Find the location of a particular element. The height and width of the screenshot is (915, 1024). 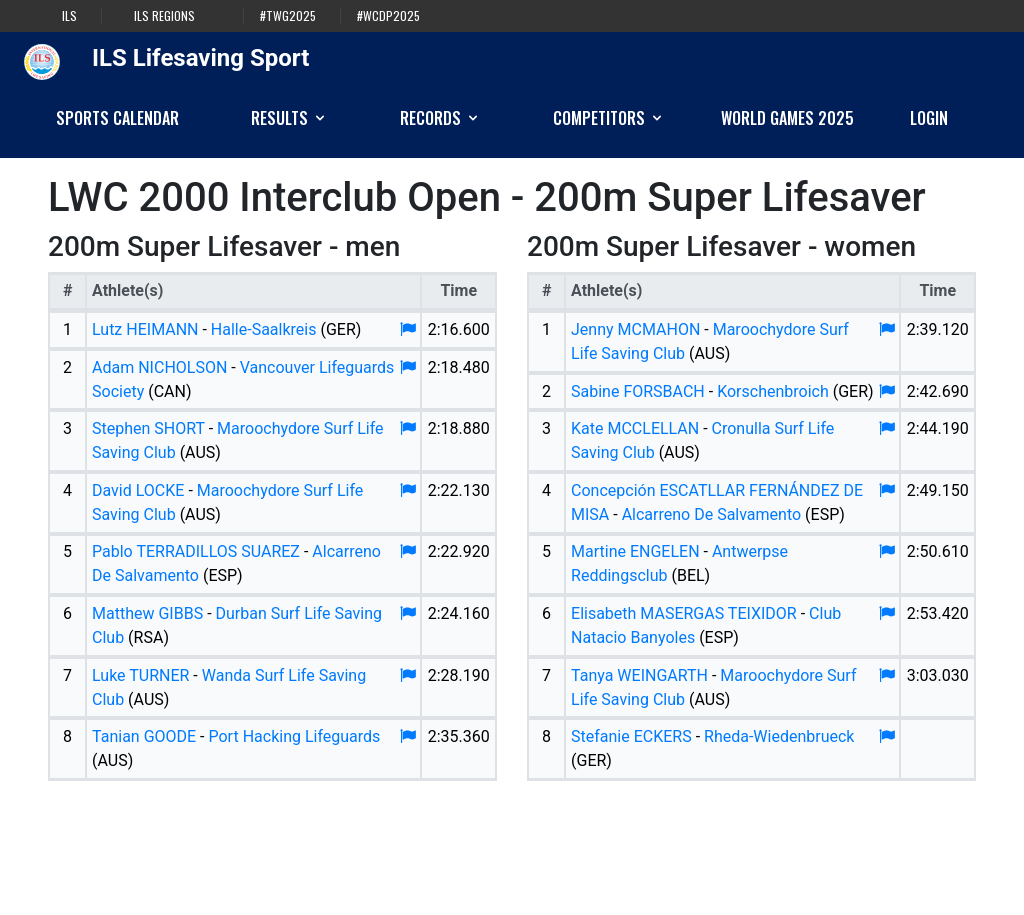

Tanya WEINGARTH is located at coordinates (639, 675).